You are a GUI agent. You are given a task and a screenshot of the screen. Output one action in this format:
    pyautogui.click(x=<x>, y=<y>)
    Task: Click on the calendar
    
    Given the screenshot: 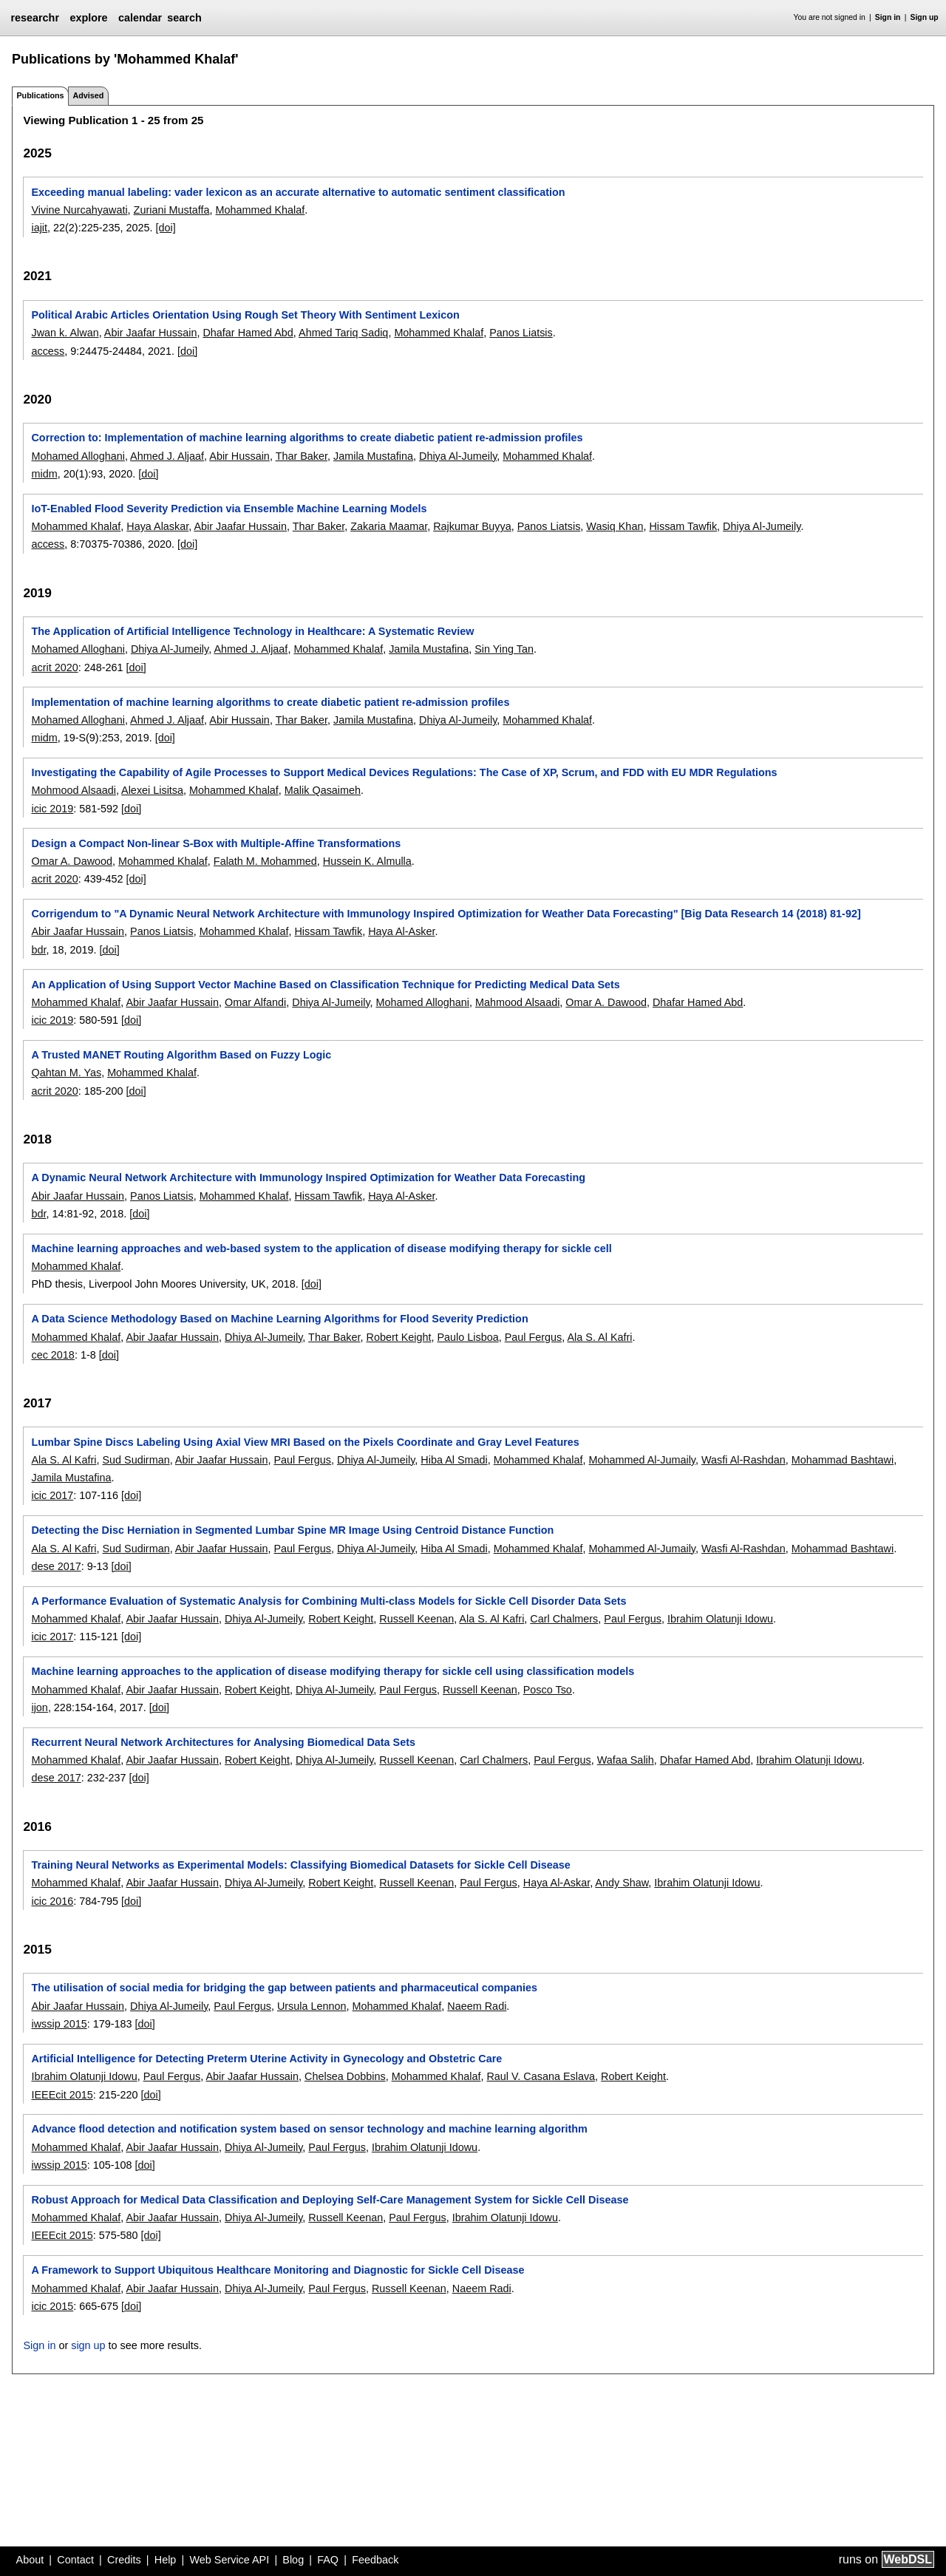 What is the action you would take?
    pyautogui.click(x=140, y=18)
    